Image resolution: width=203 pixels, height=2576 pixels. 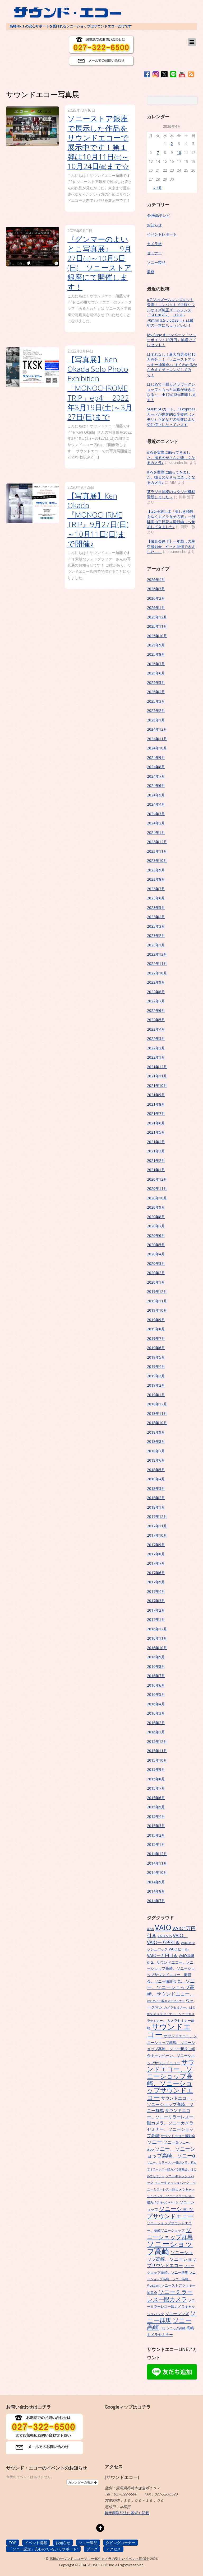 What do you see at coordinates (157, 1750) in the screenshot?
I see `2015年11月` at bounding box center [157, 1750].